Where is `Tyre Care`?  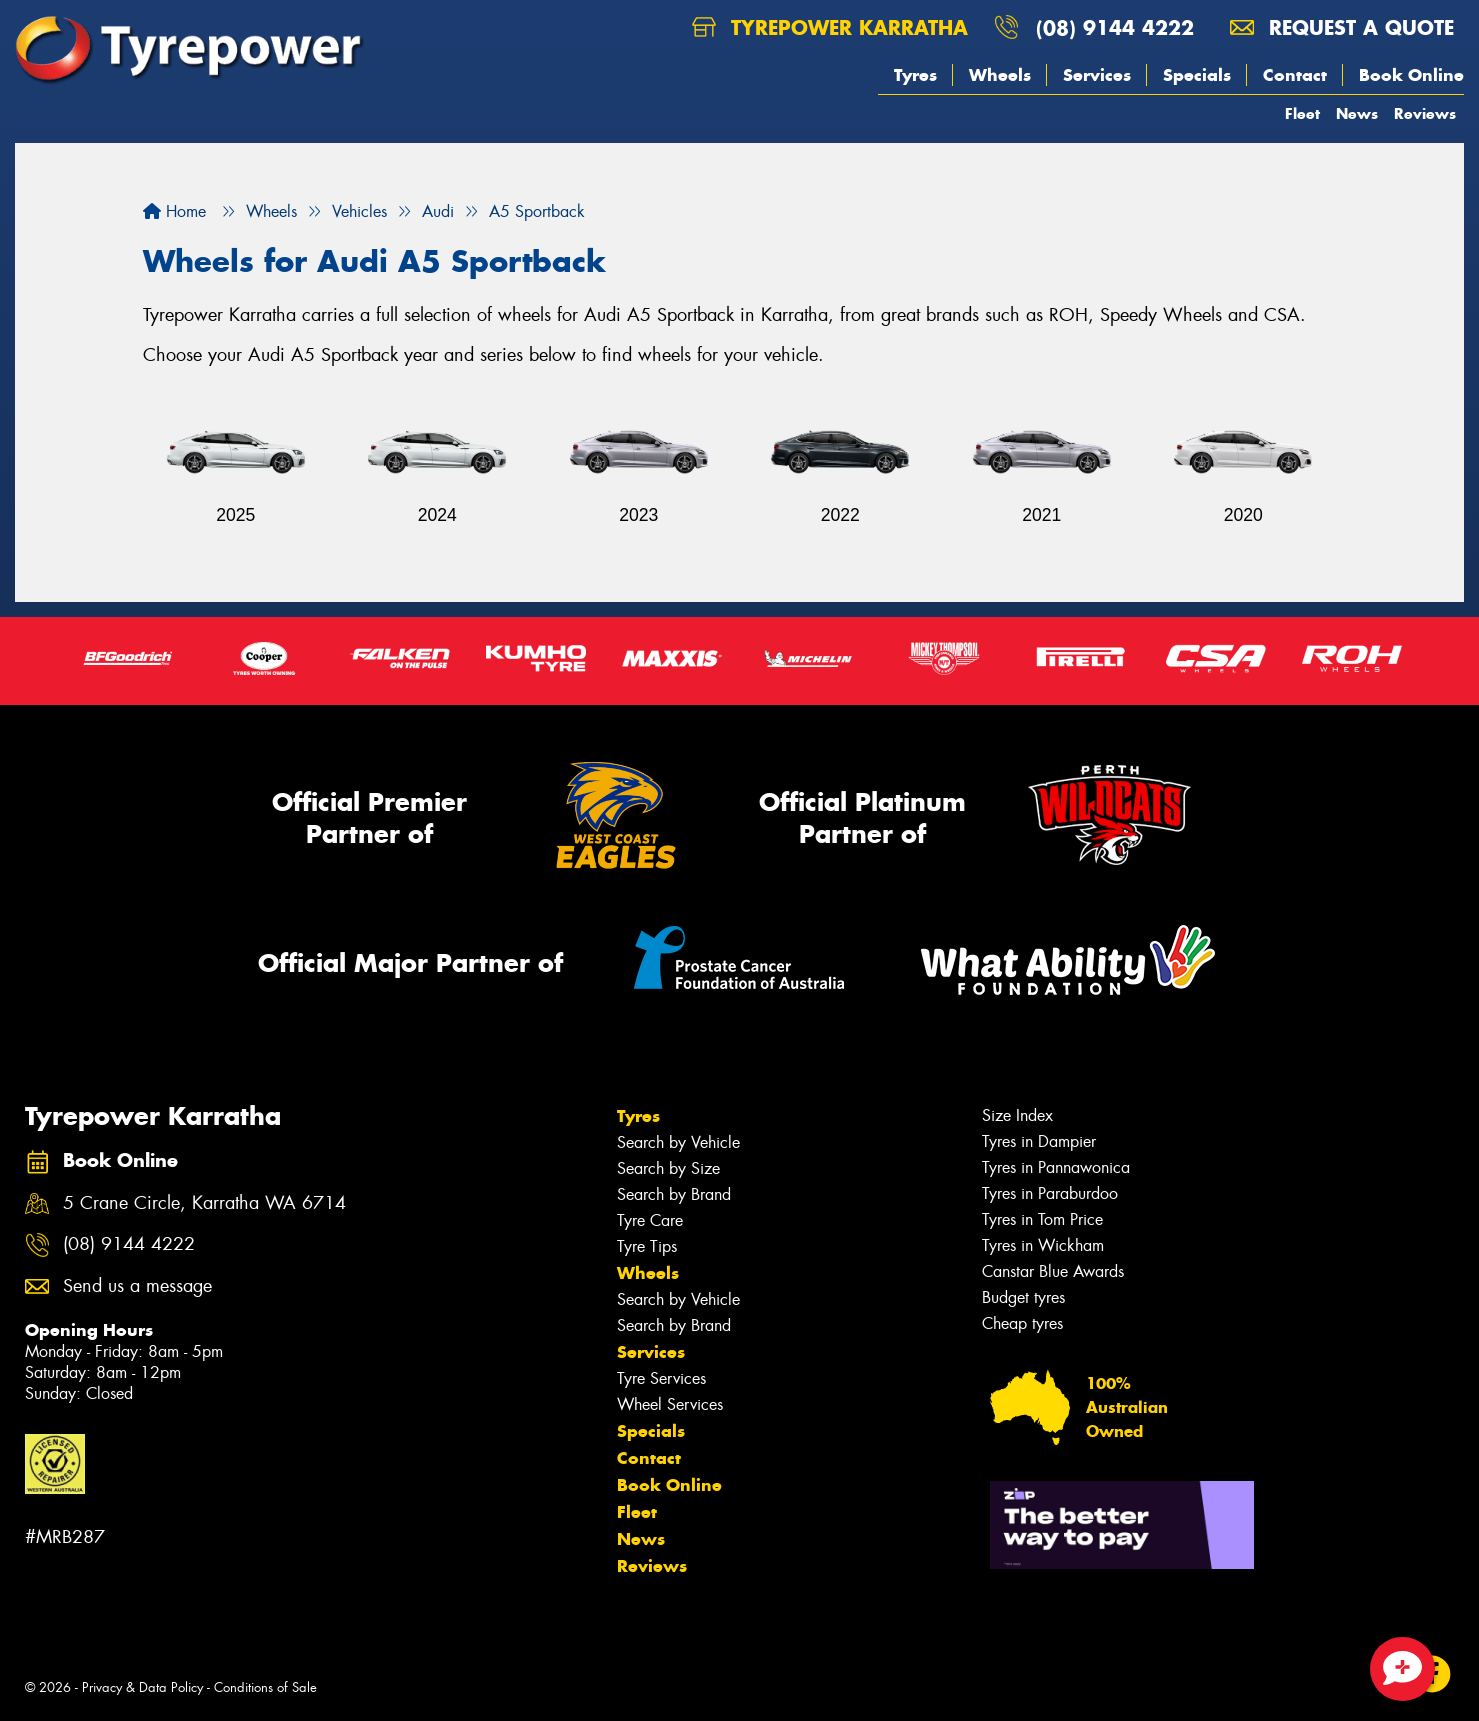
Tyre Care is located at coordinates (650, 1220).